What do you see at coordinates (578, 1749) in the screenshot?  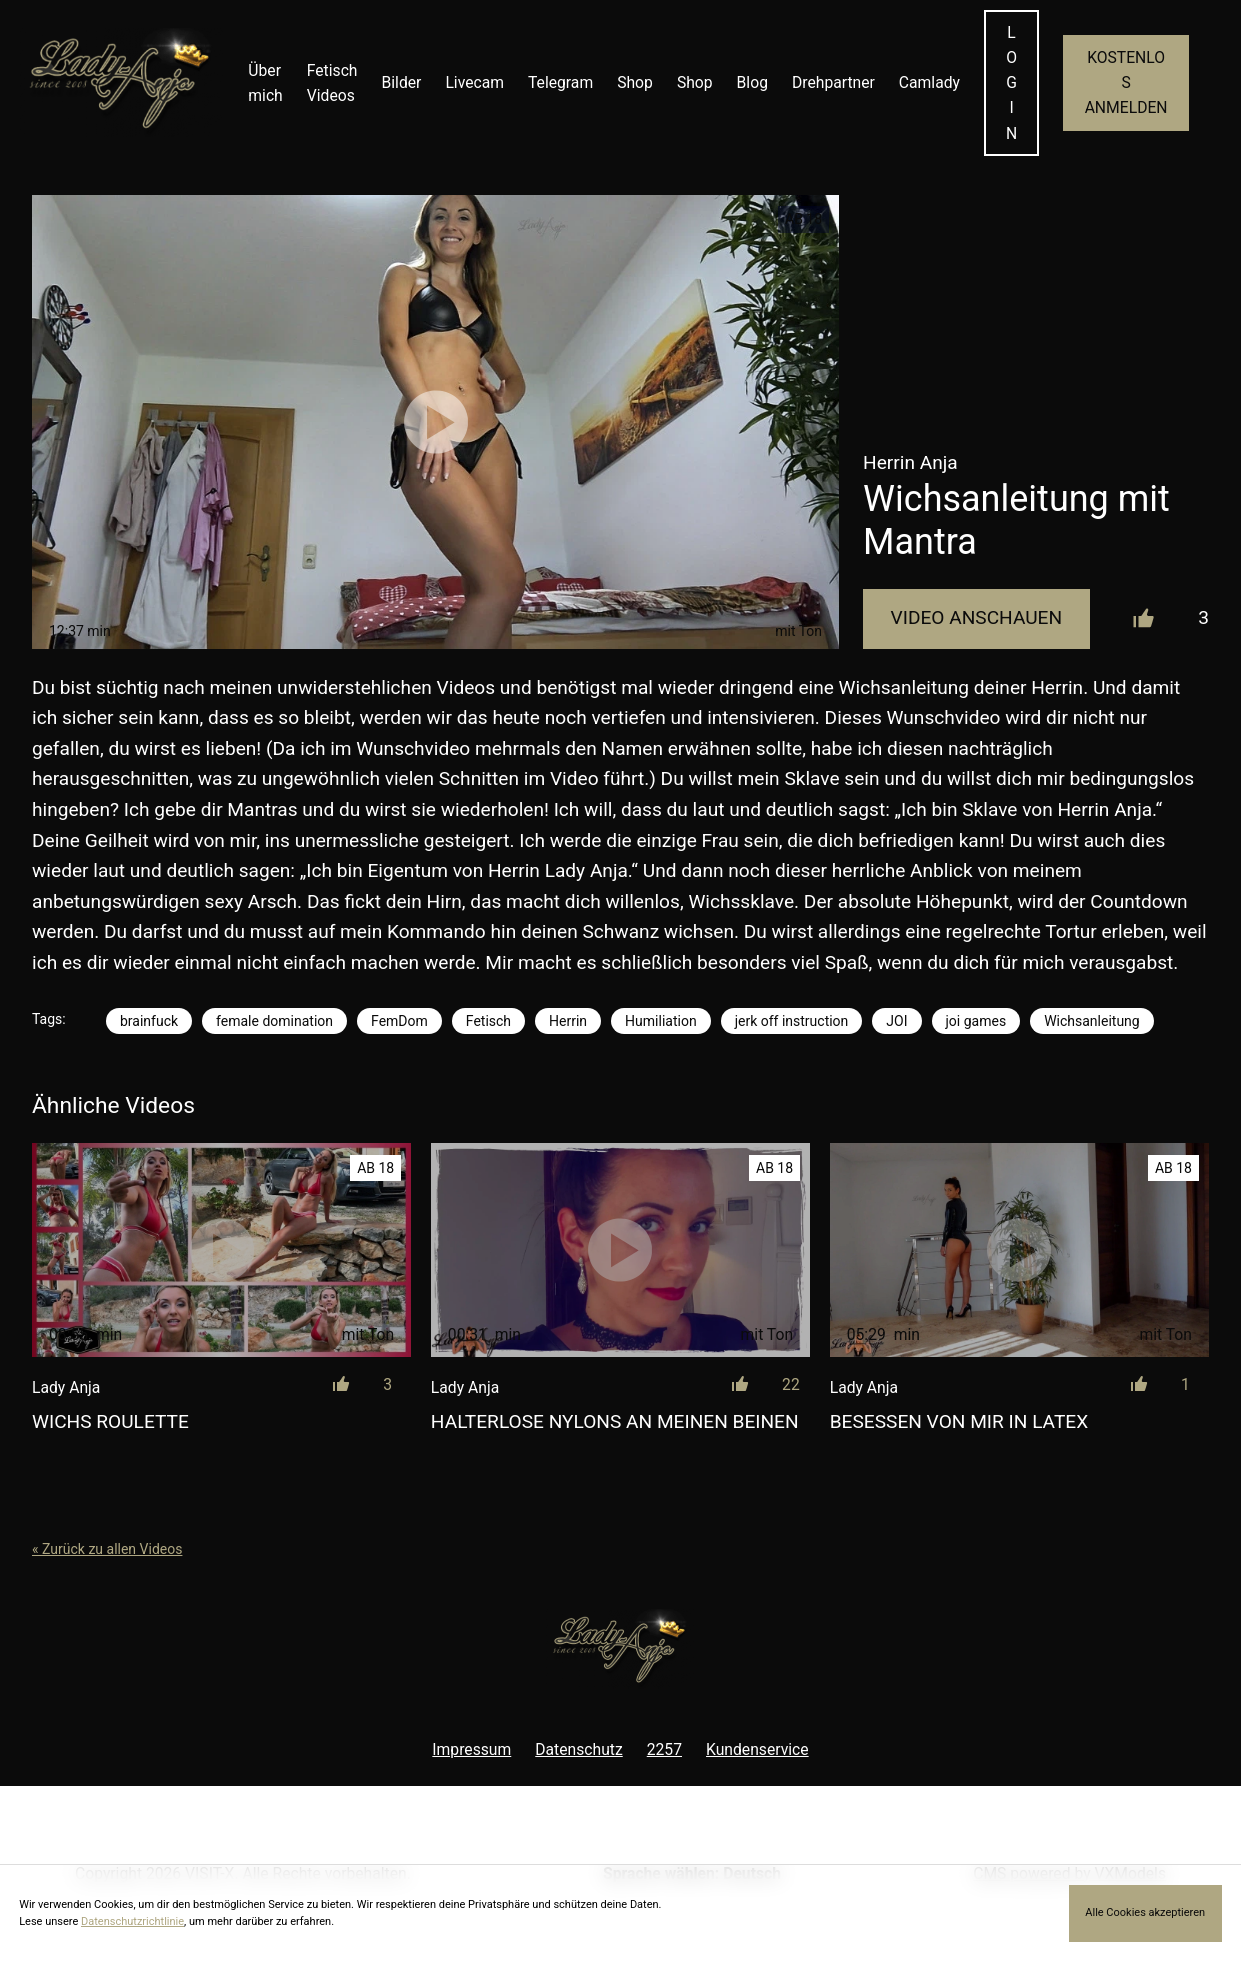 I see `Datenschutz` at bounding box center [578, 1749].